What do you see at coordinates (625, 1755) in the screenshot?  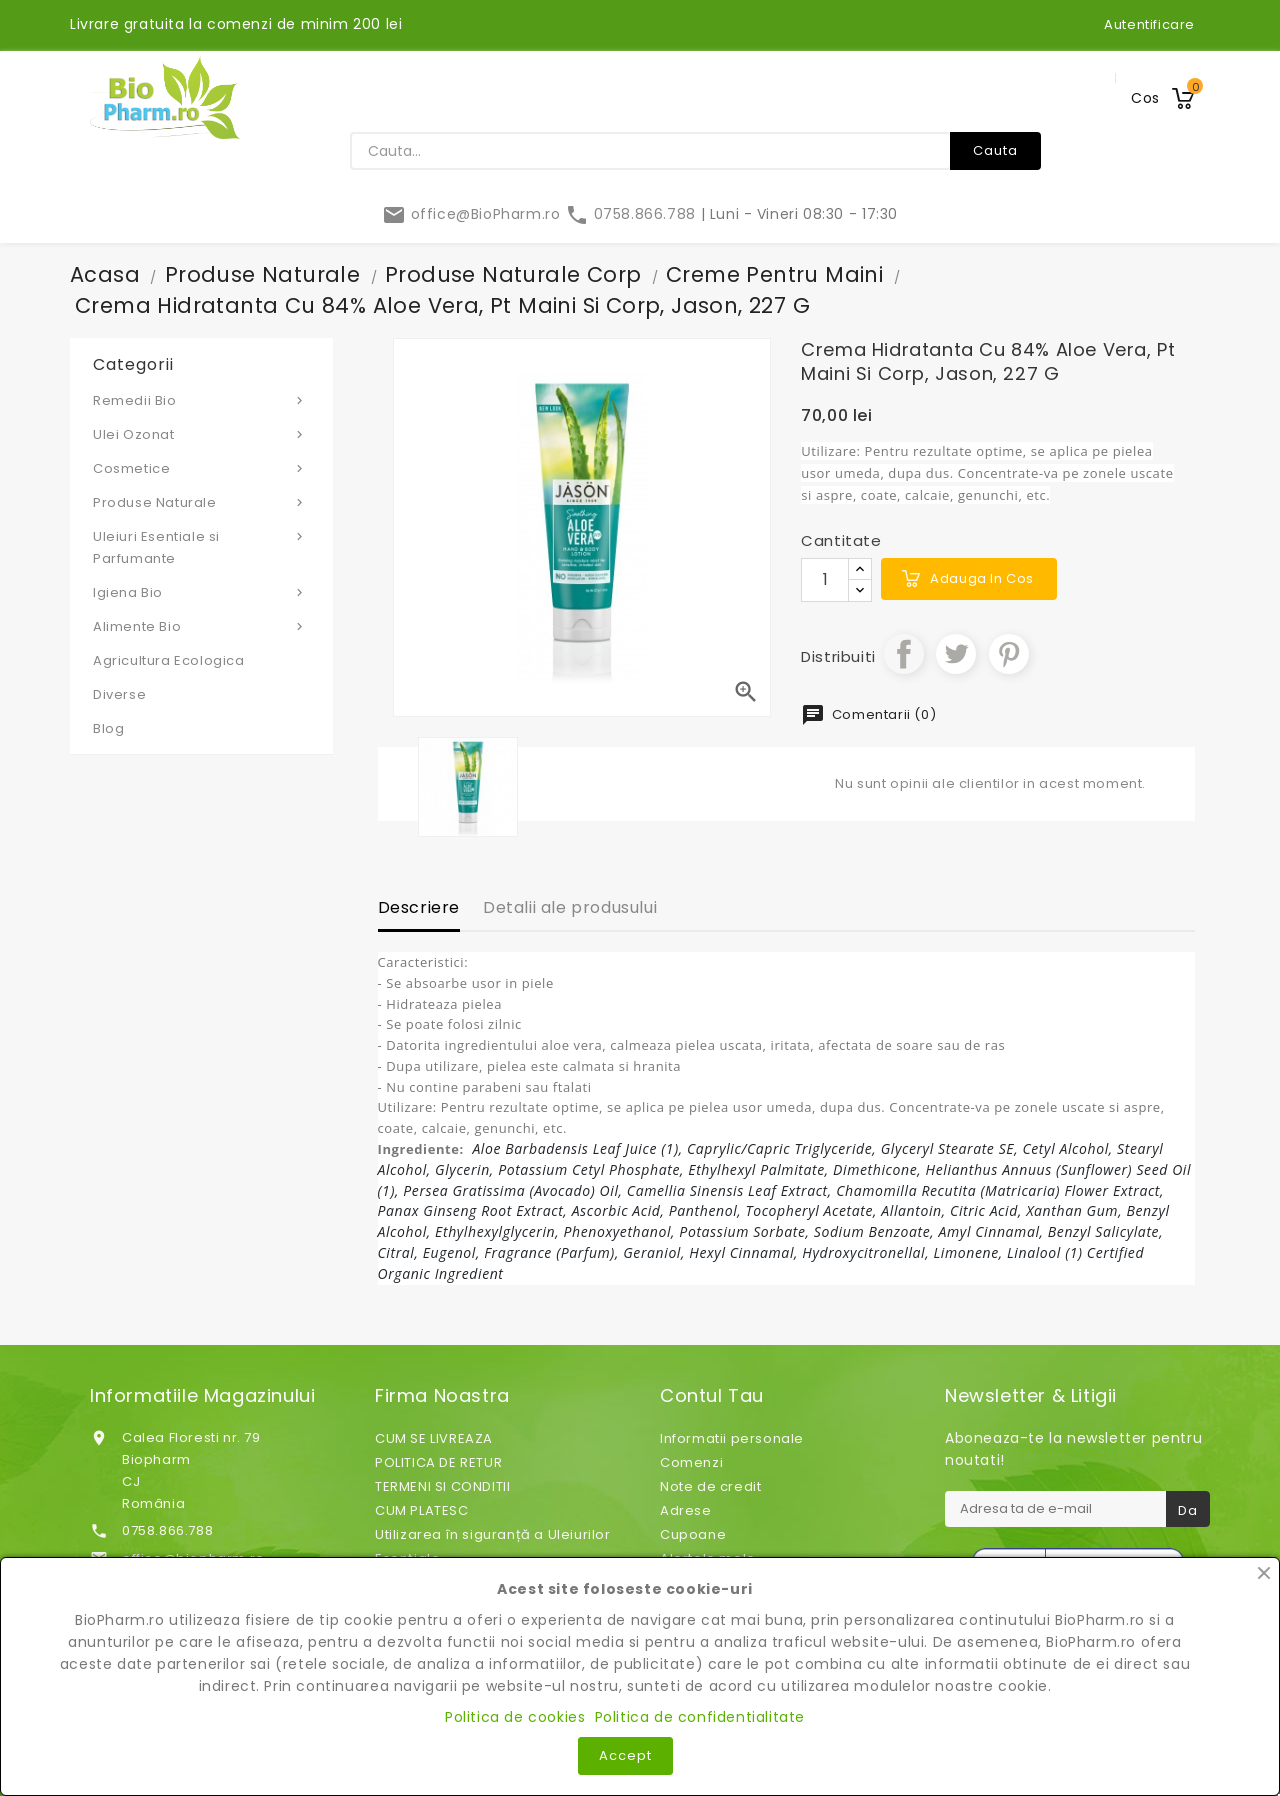 I see `Accept` at bounding box center [625, 1755].